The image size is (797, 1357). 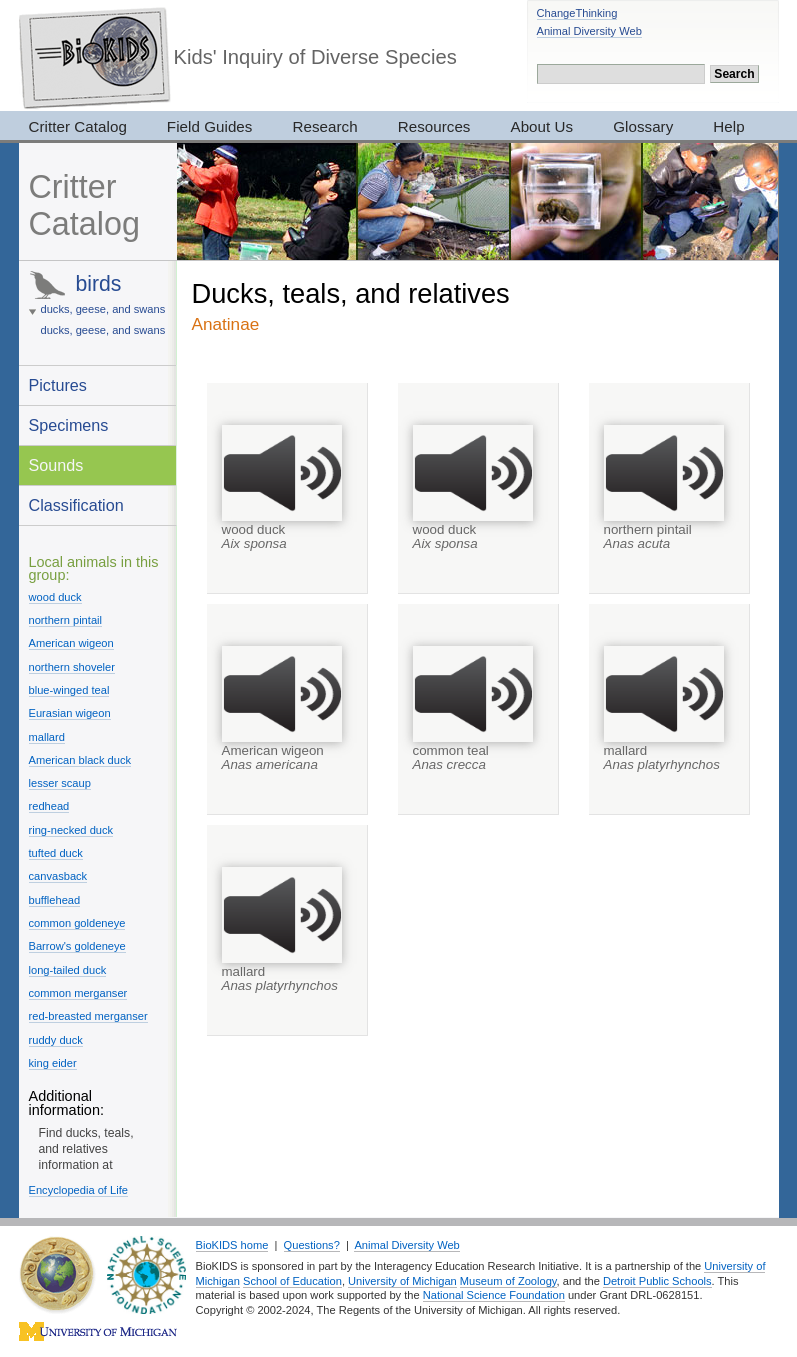 What do you see at coordinates (88, 1016) in the screenshot?
I see `red-breasted merganser` at bounding box center [88, 1016].